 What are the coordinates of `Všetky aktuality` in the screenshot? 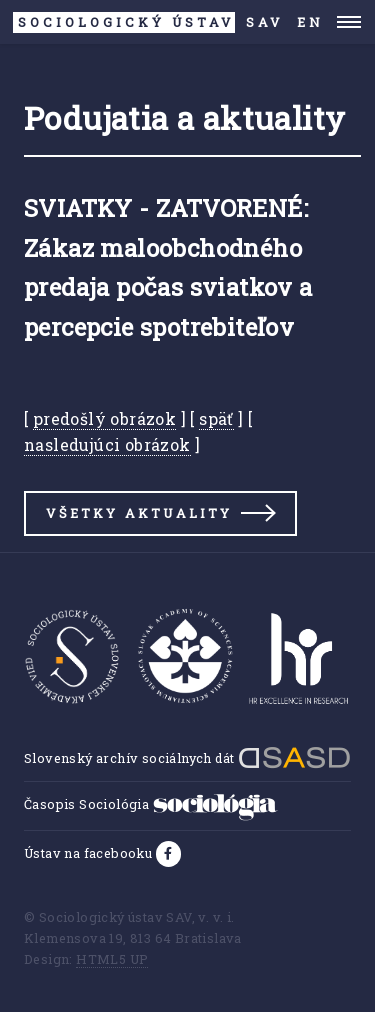 It's located at (139, 513).